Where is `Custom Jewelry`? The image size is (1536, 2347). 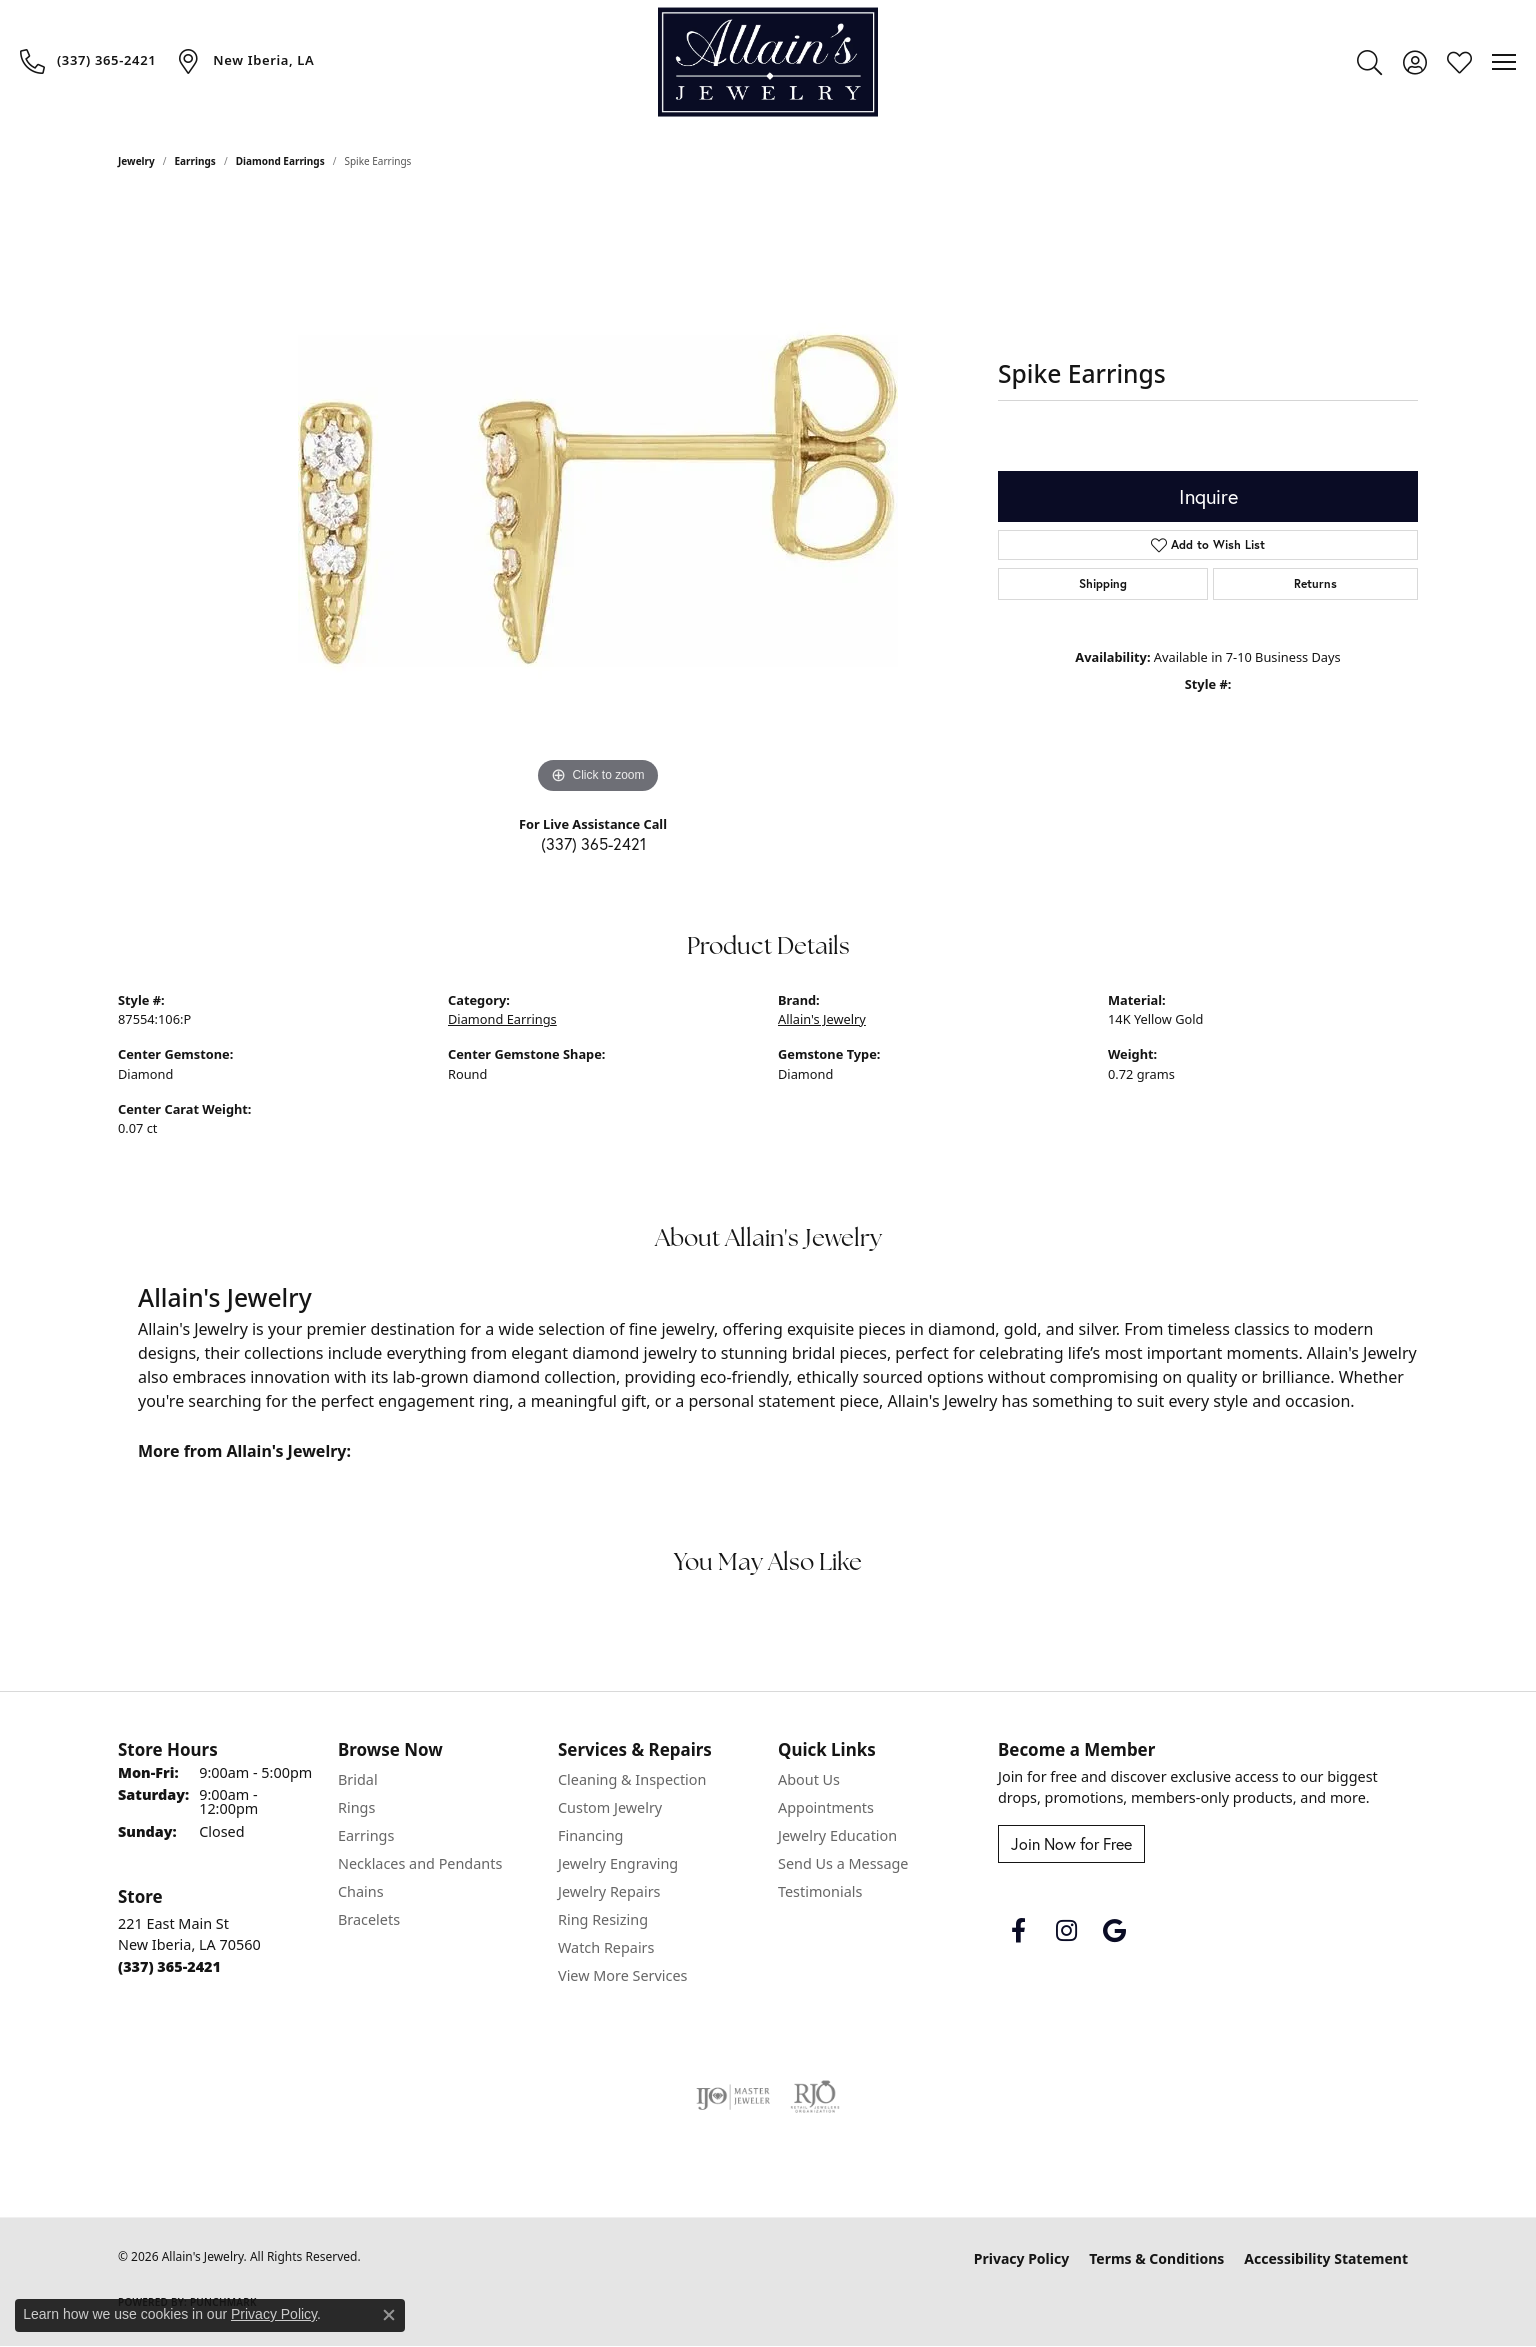 Custom Jewelry is located at coordinates (610, 1807).